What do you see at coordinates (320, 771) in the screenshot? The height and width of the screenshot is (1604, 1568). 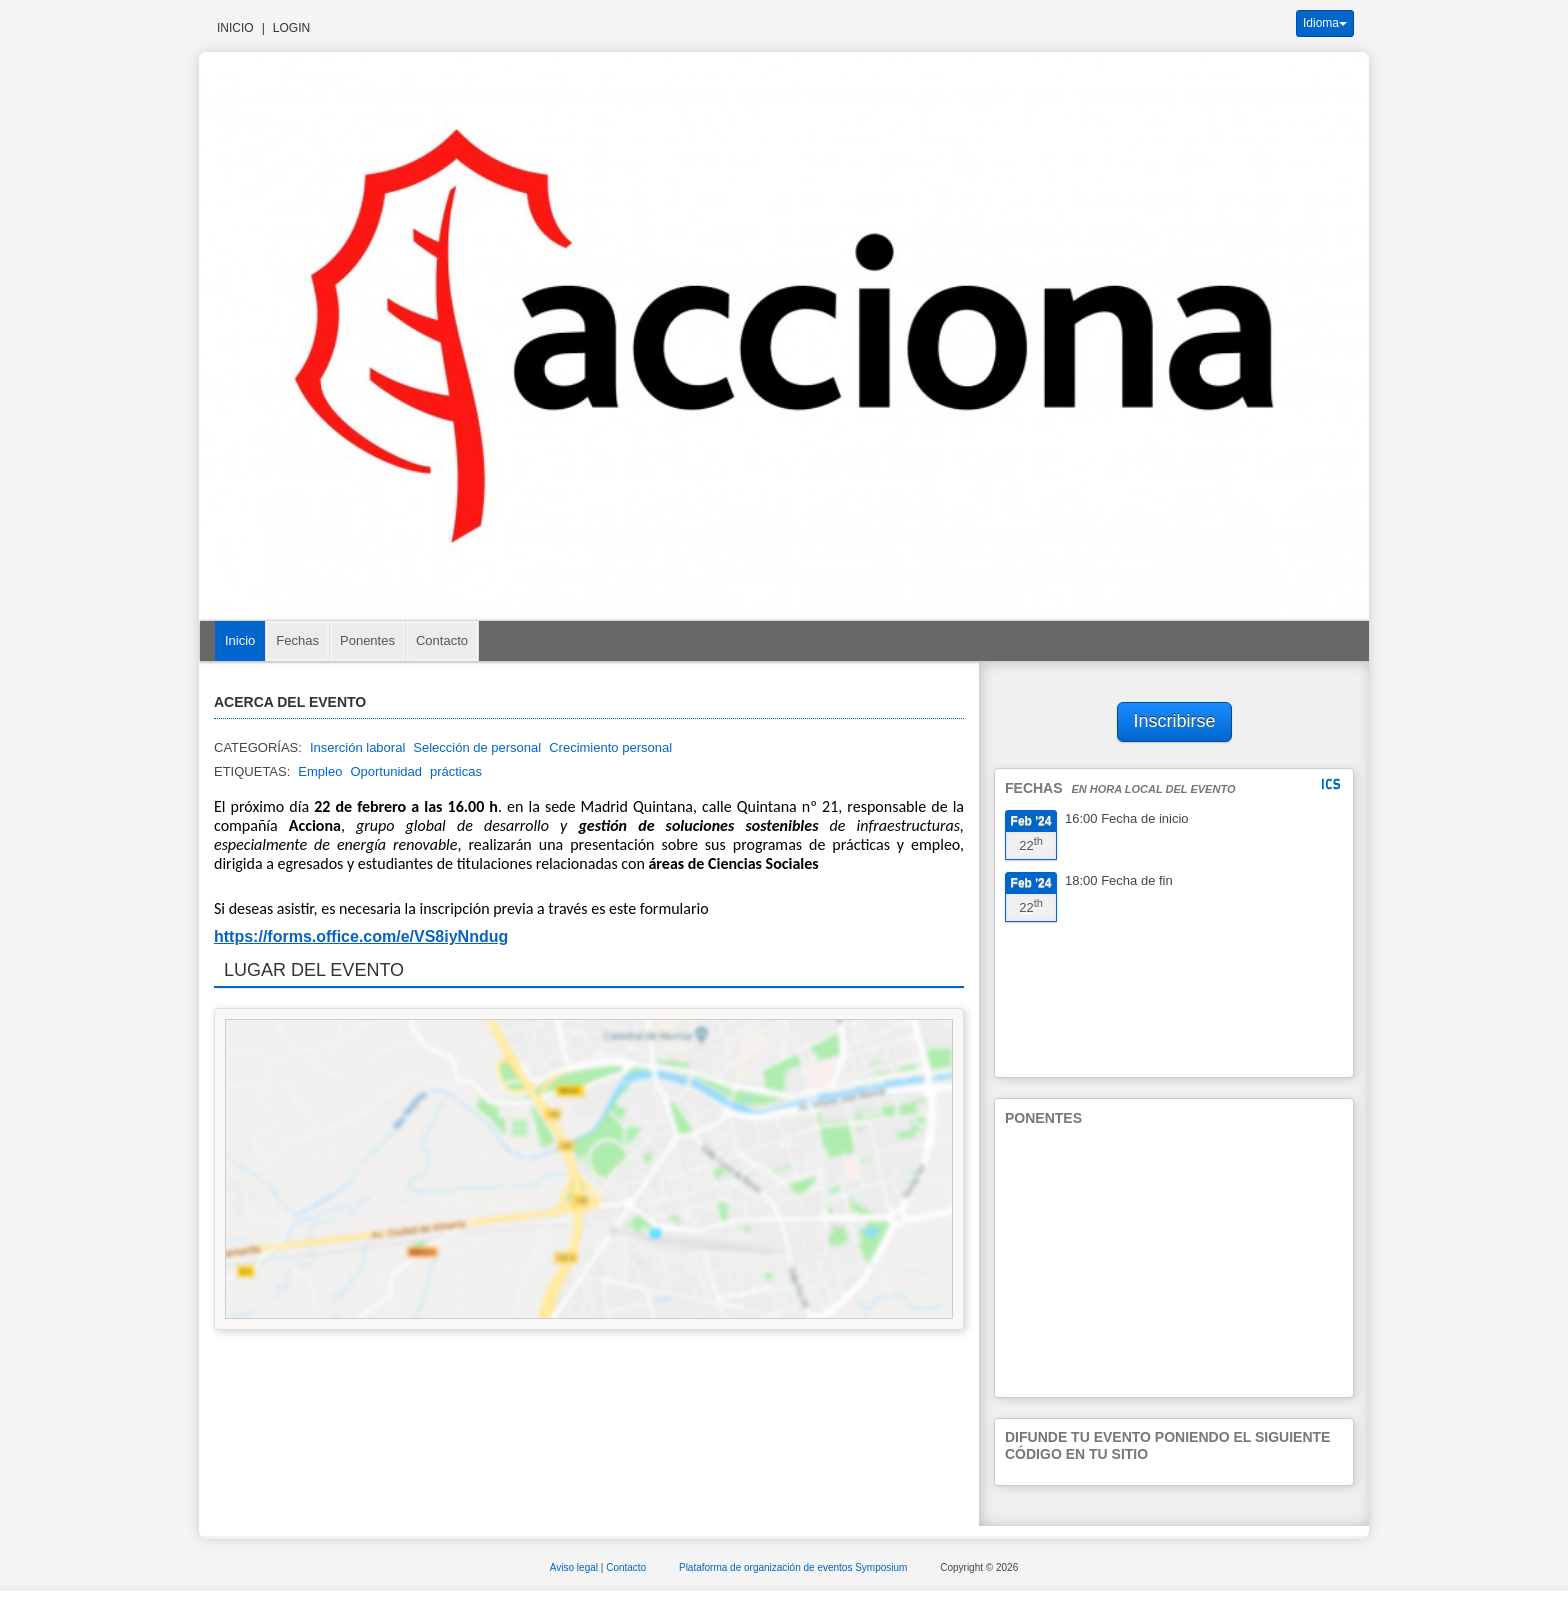 I see `Empleo` at bounding box center [320, 771].